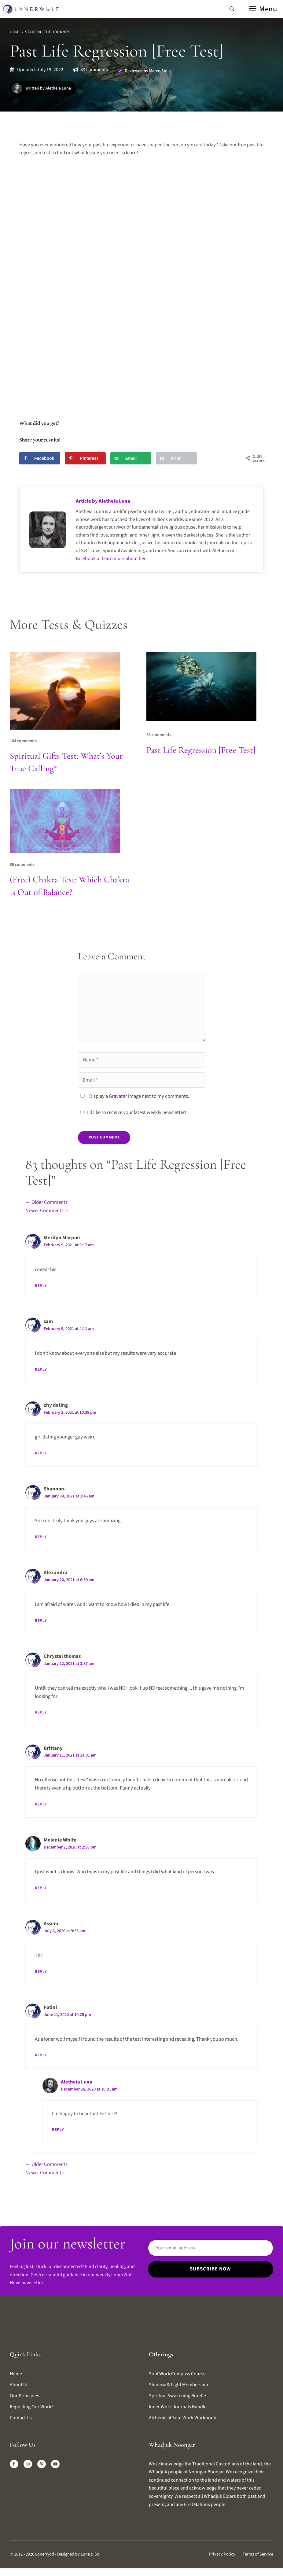 The image size is (283, 2576). I want to click on Reply [Reply to Aletheia Luna], so click(58, 2129).